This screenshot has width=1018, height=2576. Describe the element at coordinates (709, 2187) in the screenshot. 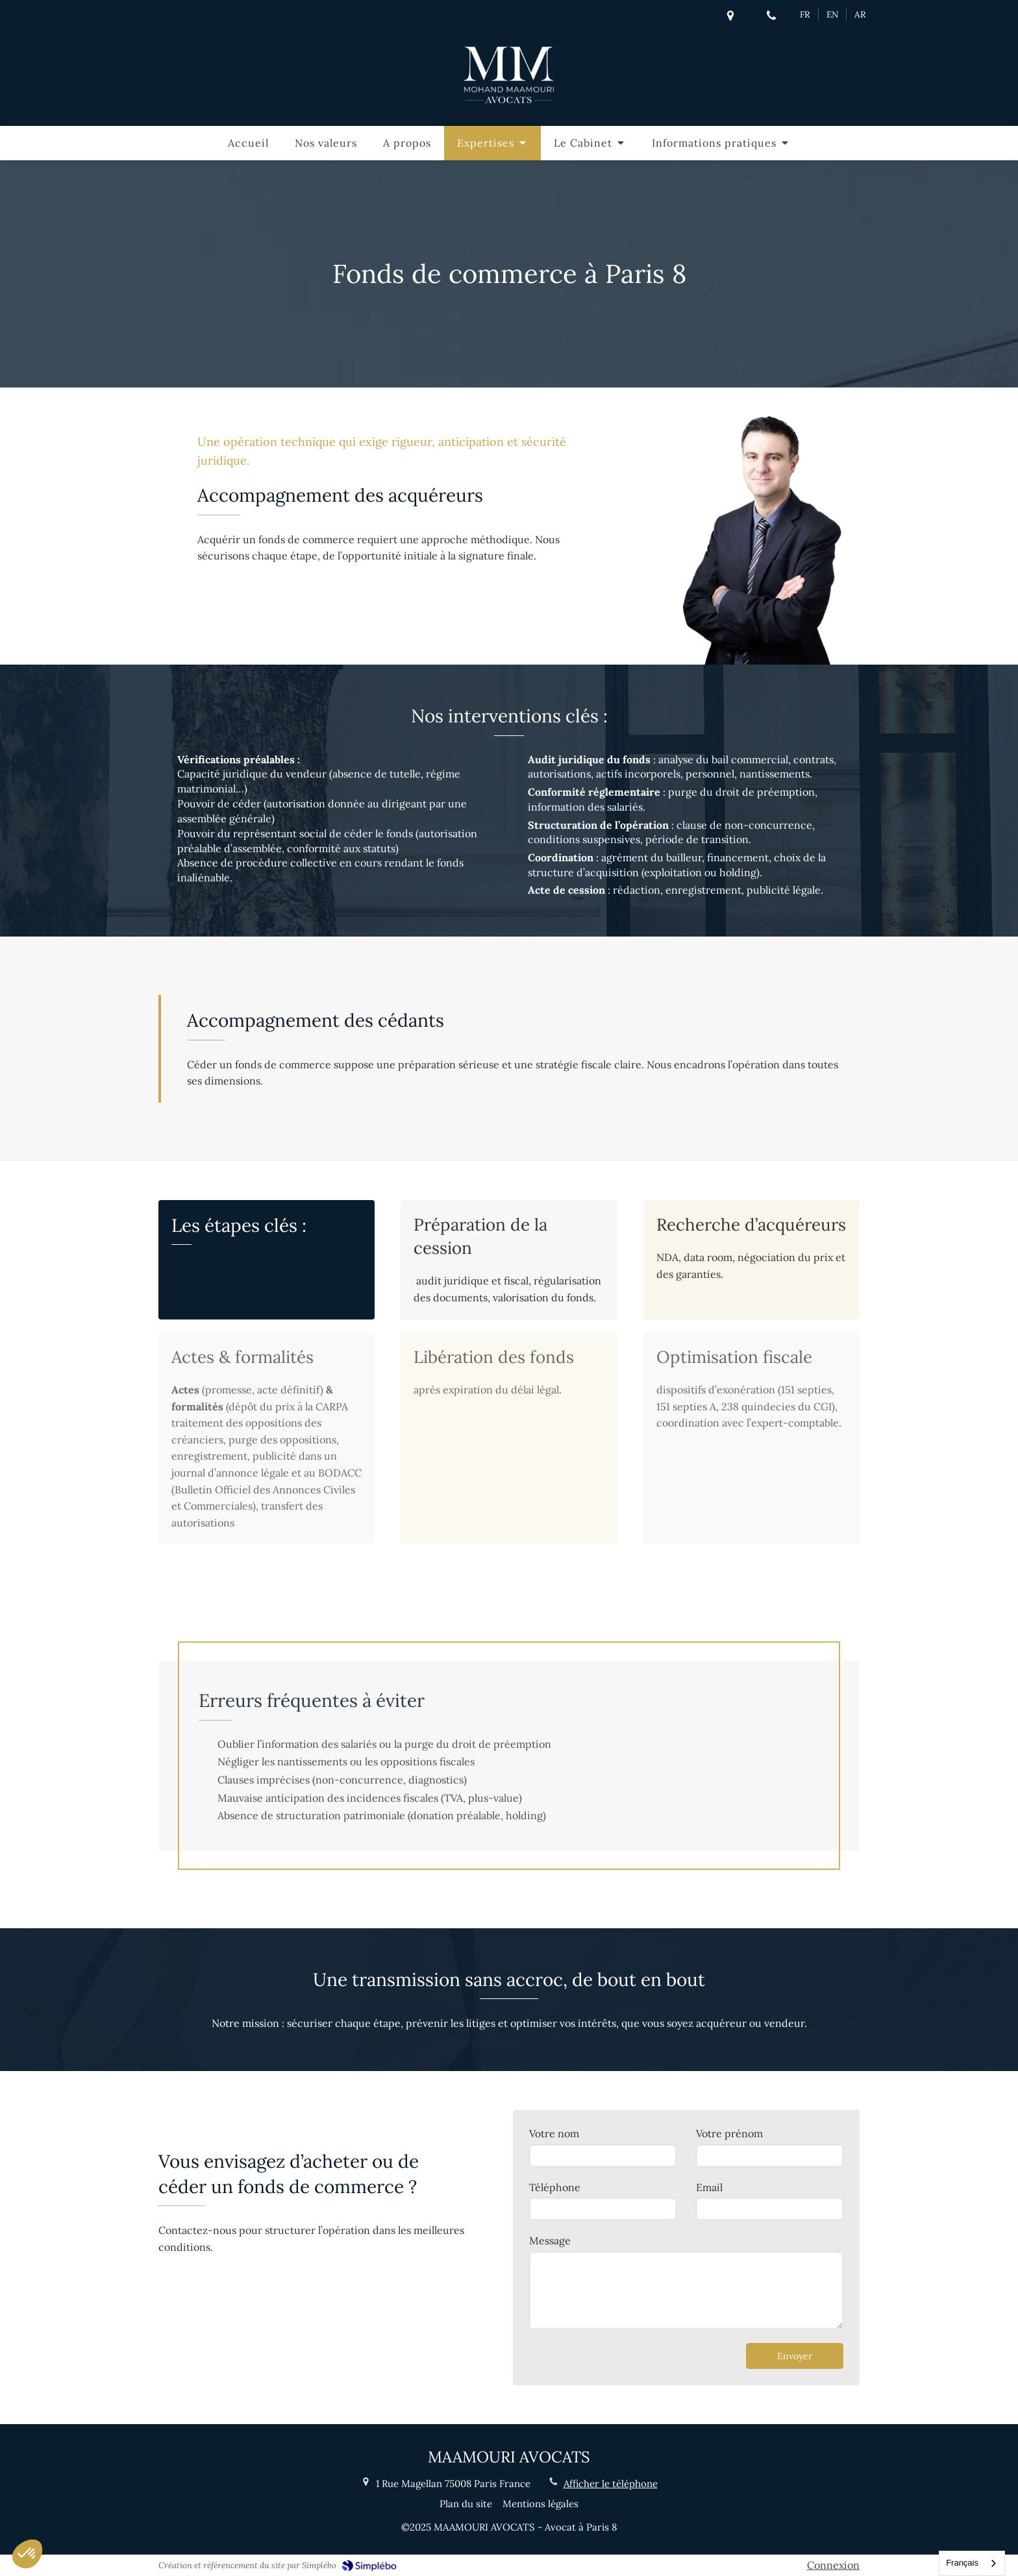

I see `Email` at that location.